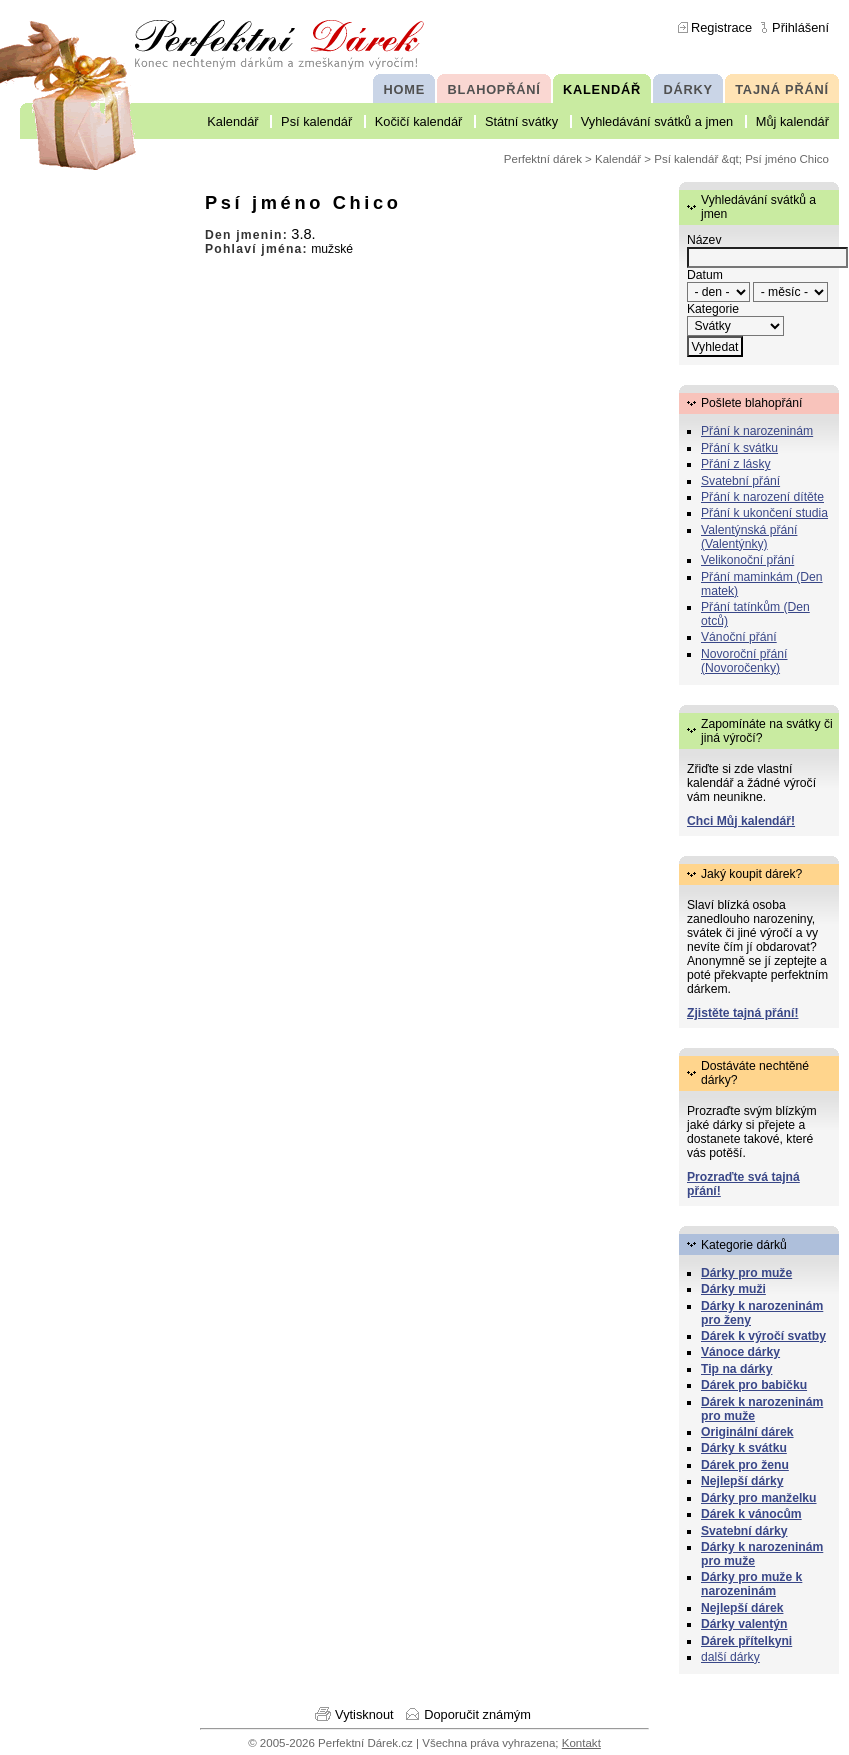 This screenshot has width=849, height=1755. I want to click on Svatební přání, so click(740, 481).